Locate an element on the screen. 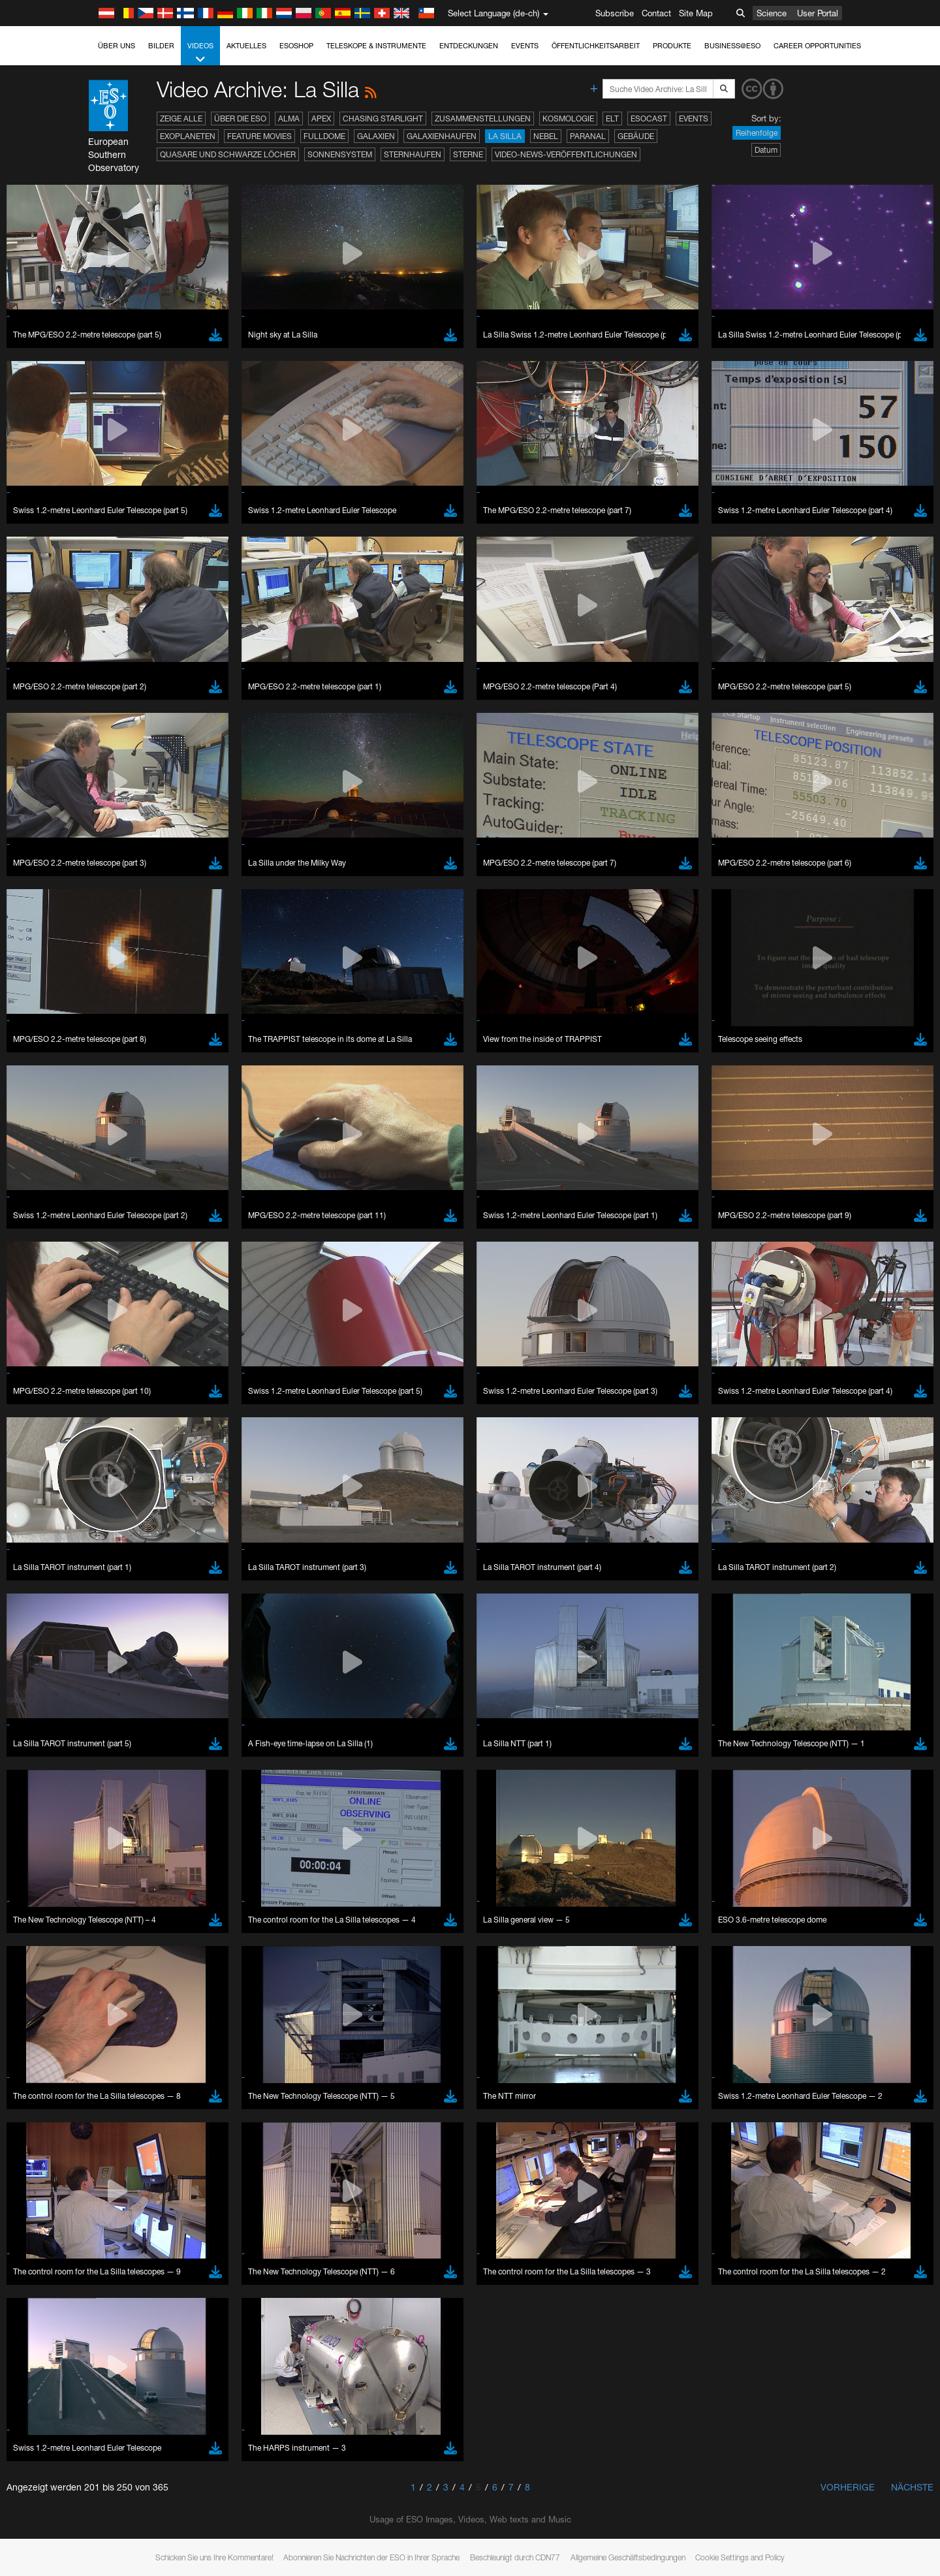 This screenshot has width=940, height=2576. Öffentlichkeitsarbeit is located at coordinates (596, 45).